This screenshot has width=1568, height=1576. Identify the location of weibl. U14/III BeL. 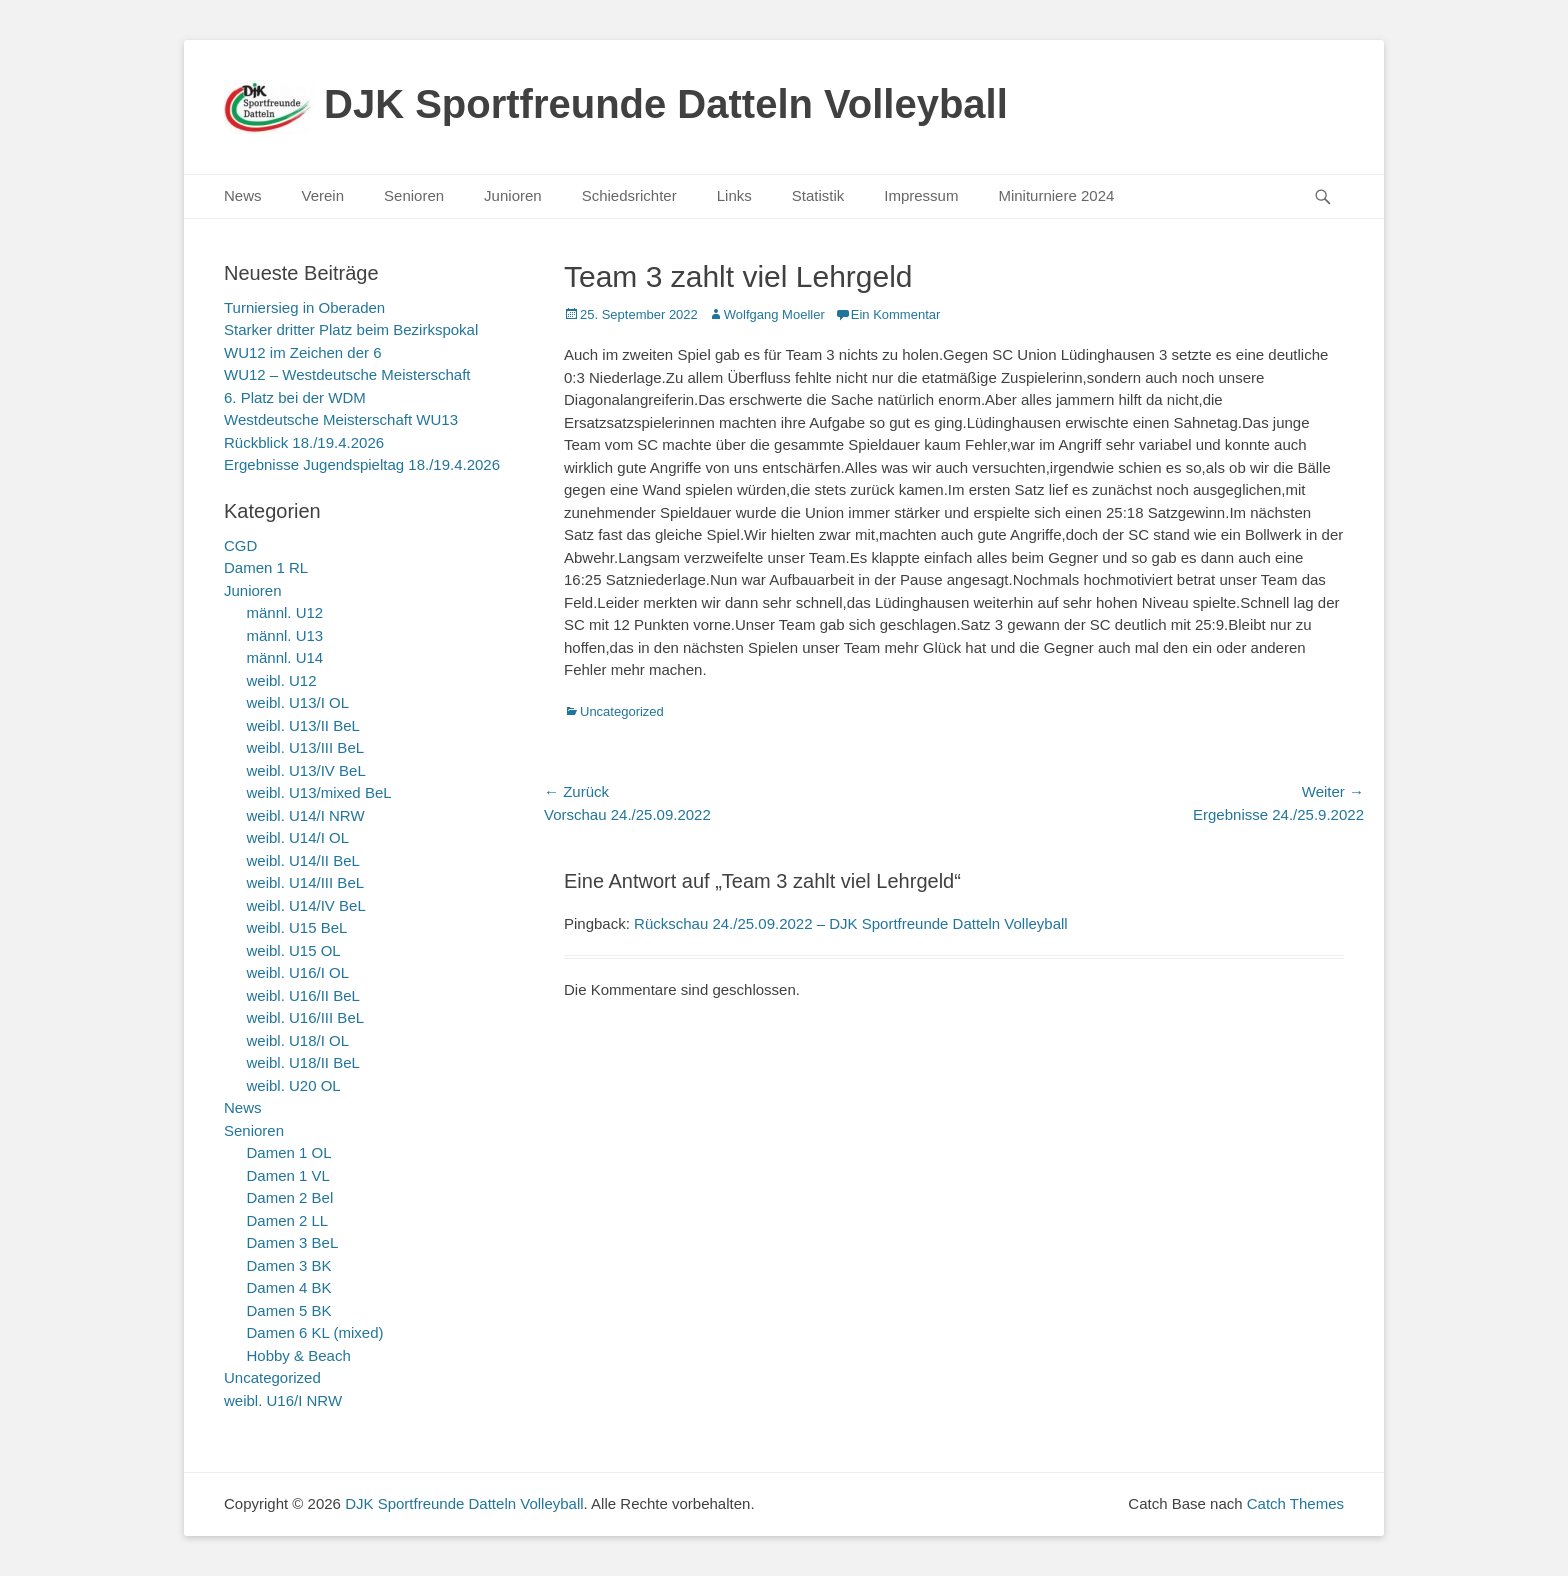
(306, 882).